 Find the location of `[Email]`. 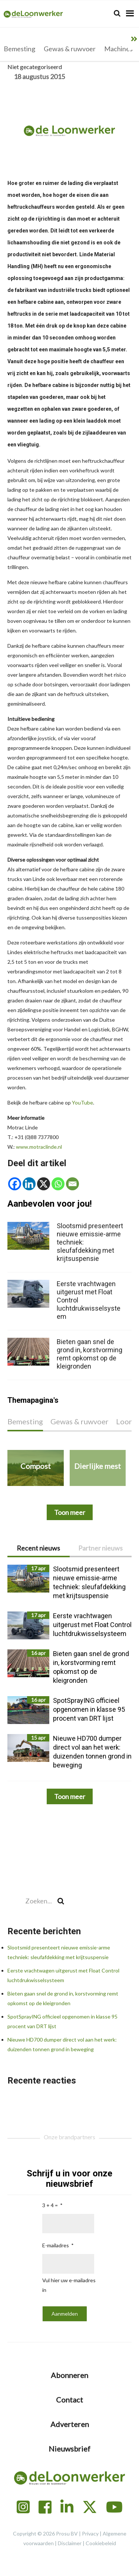

[Email] is located at coordinates (72, 1183).